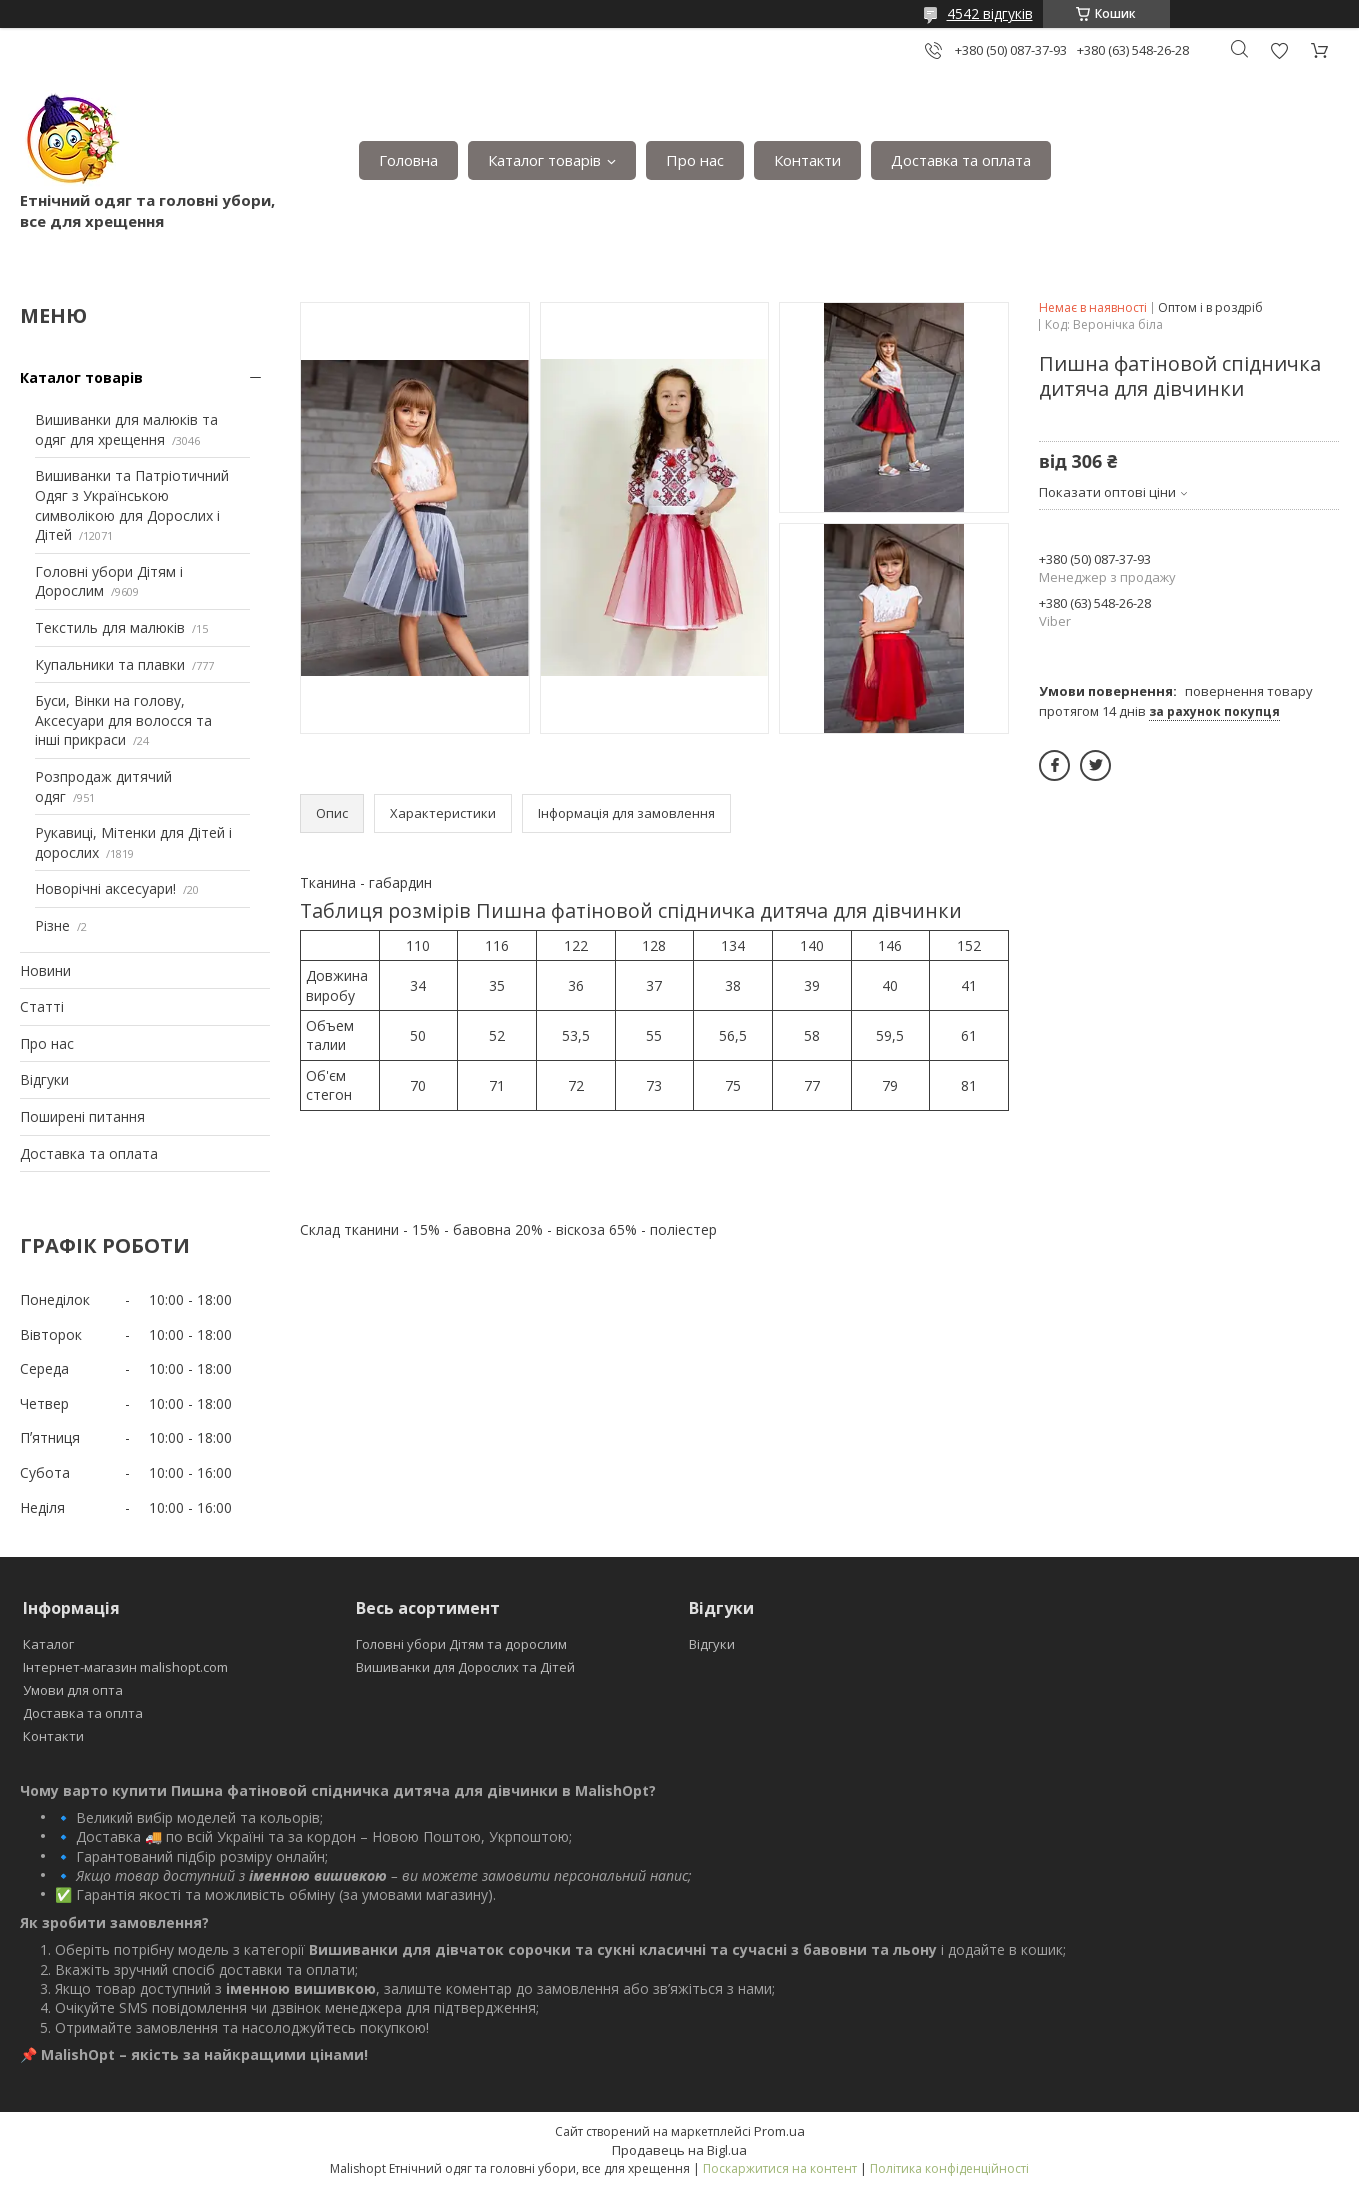 The image size is (1359, 2188). Describe the element at coordinates (48, 1644) in the screenshot. I see `Каталог` at that location.